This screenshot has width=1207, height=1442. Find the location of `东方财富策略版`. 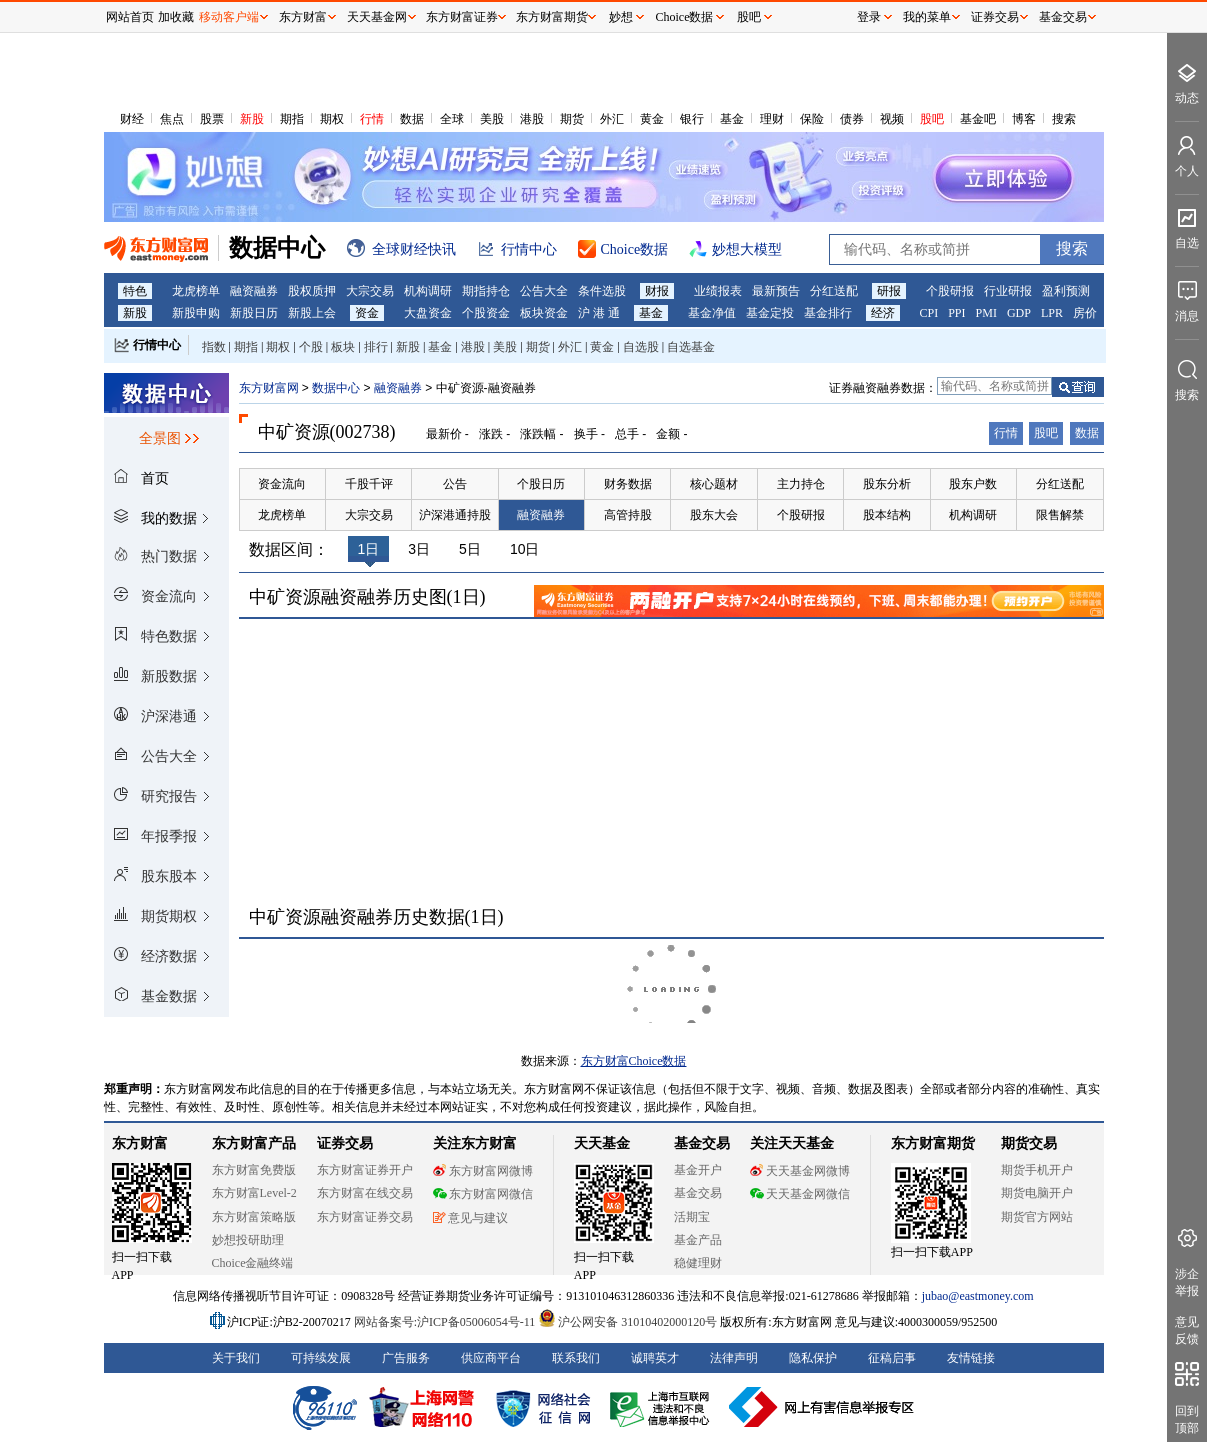

东方财富策略版 is located at coordinates (254, 1217).